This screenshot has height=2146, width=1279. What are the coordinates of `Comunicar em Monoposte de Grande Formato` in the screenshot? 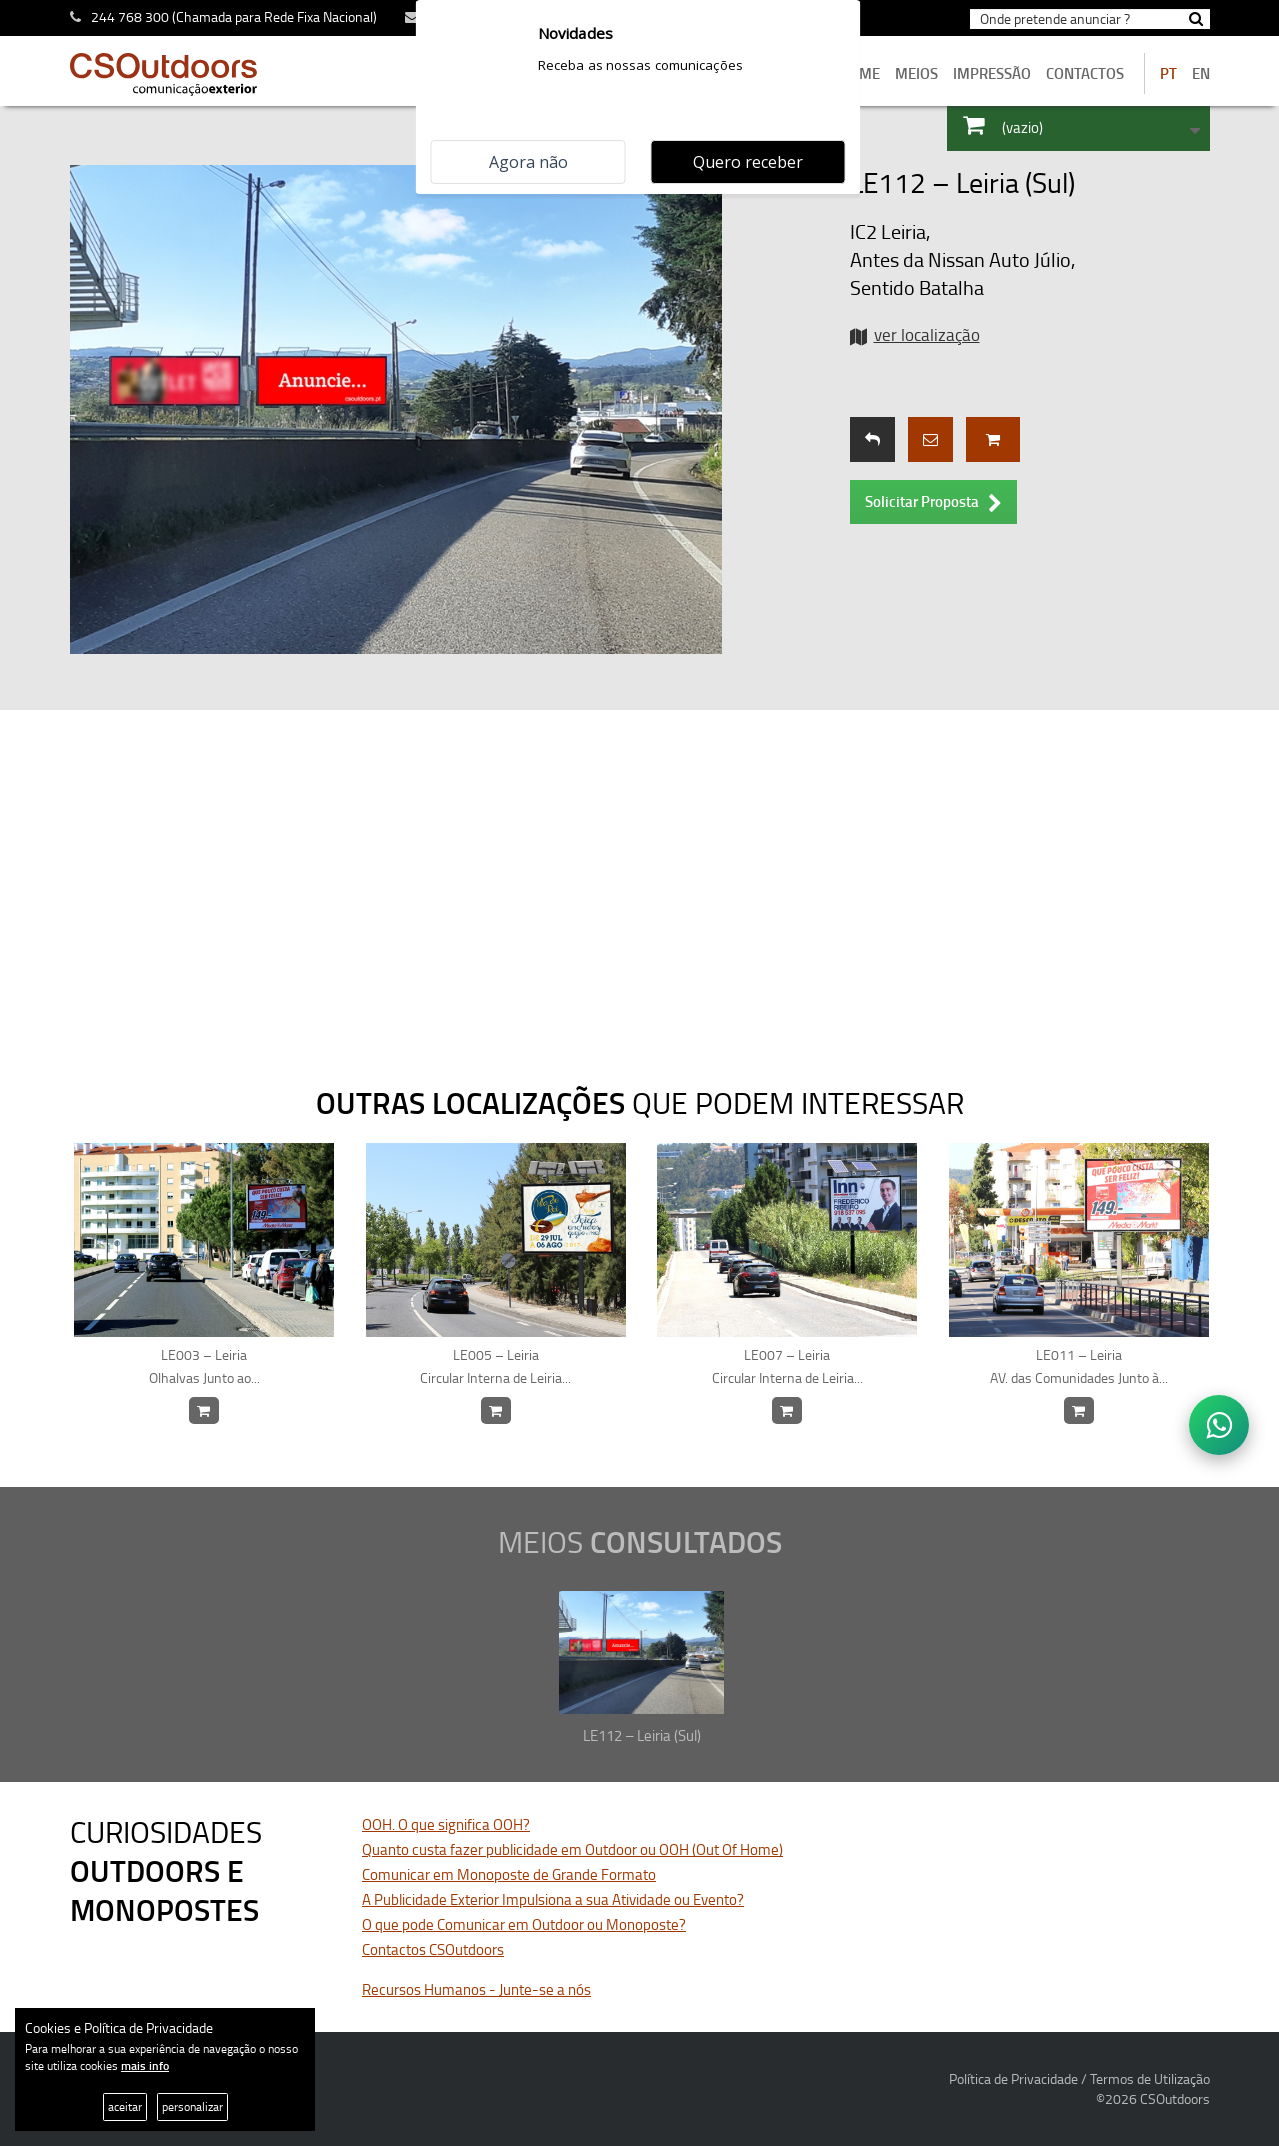 It's located at (509, 1874).